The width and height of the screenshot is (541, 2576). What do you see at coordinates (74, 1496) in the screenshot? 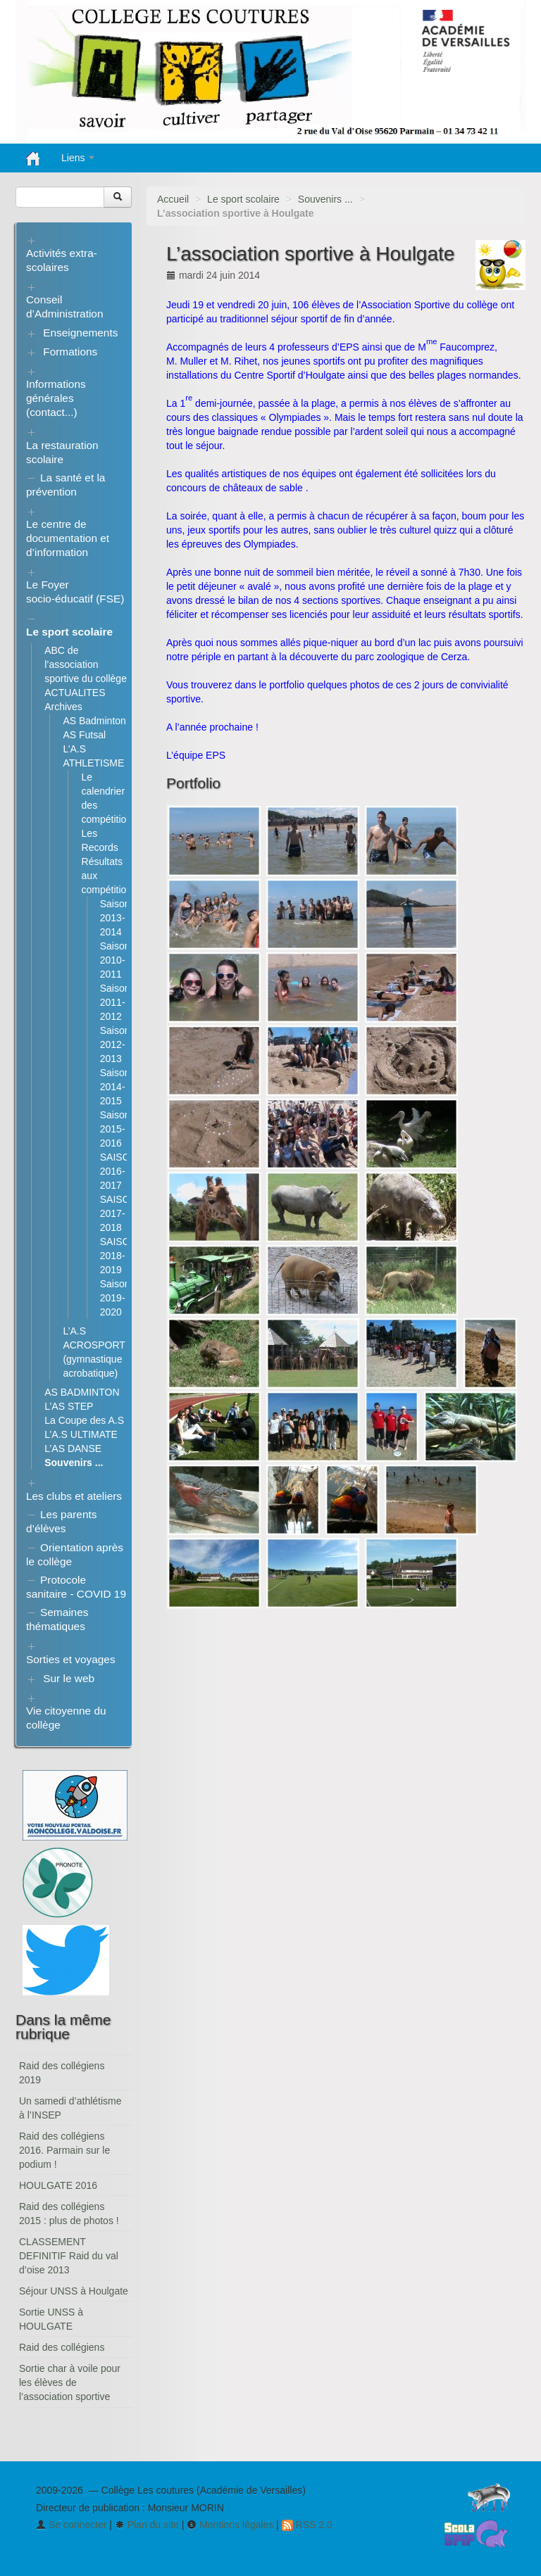
I see `Les clubs et ateliers` at bounding box center [74, 1496].